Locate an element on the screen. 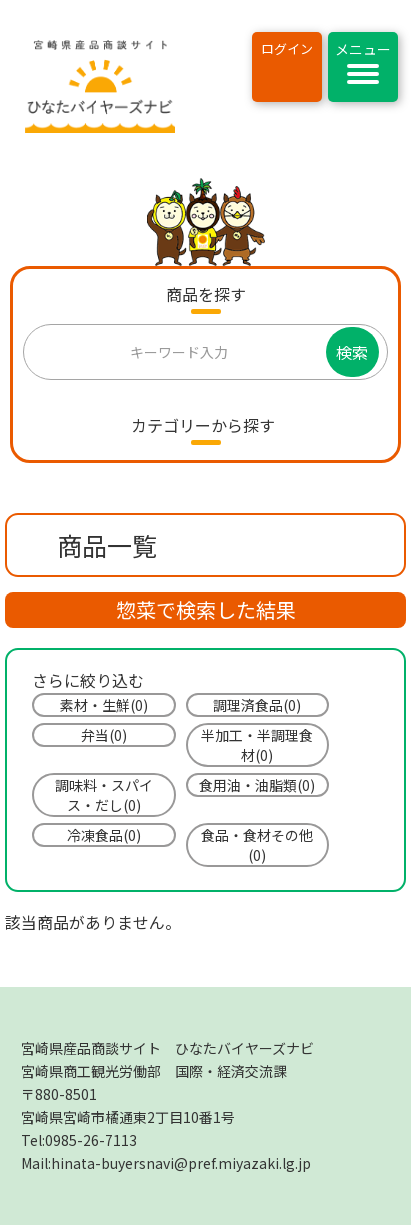  調味料・スパイス・だし(0) is located at coordinates (104, 795).